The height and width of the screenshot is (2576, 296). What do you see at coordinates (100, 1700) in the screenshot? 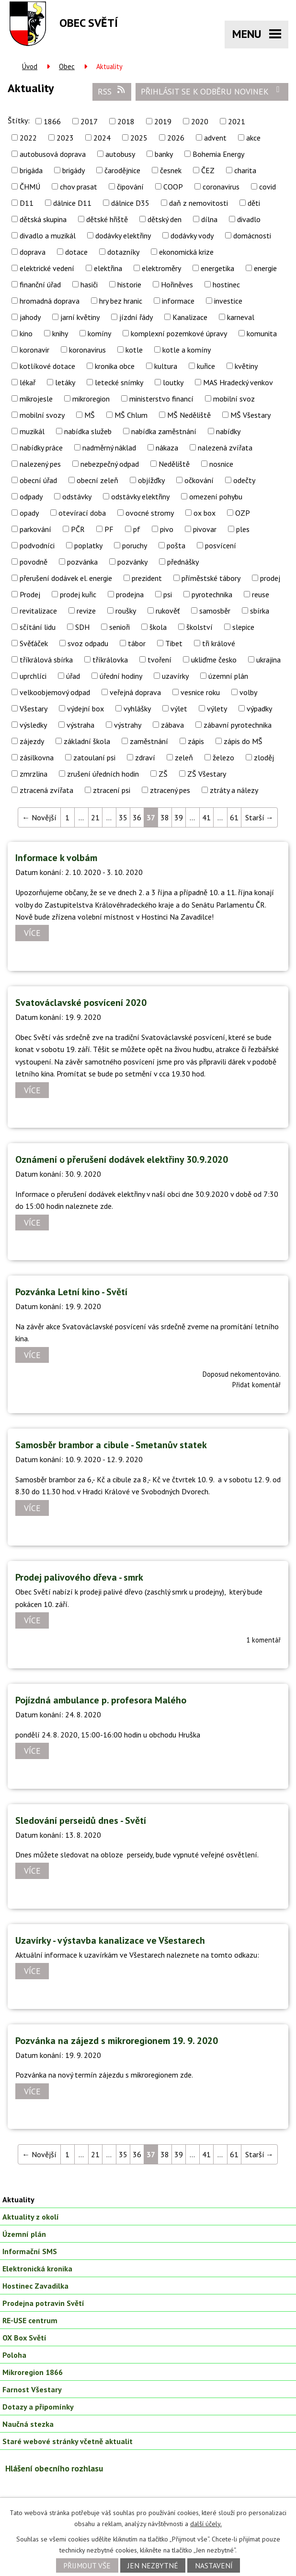
I see `Pojízdná ambulance p. profesora Malého` at bounding box center [100, 1700].